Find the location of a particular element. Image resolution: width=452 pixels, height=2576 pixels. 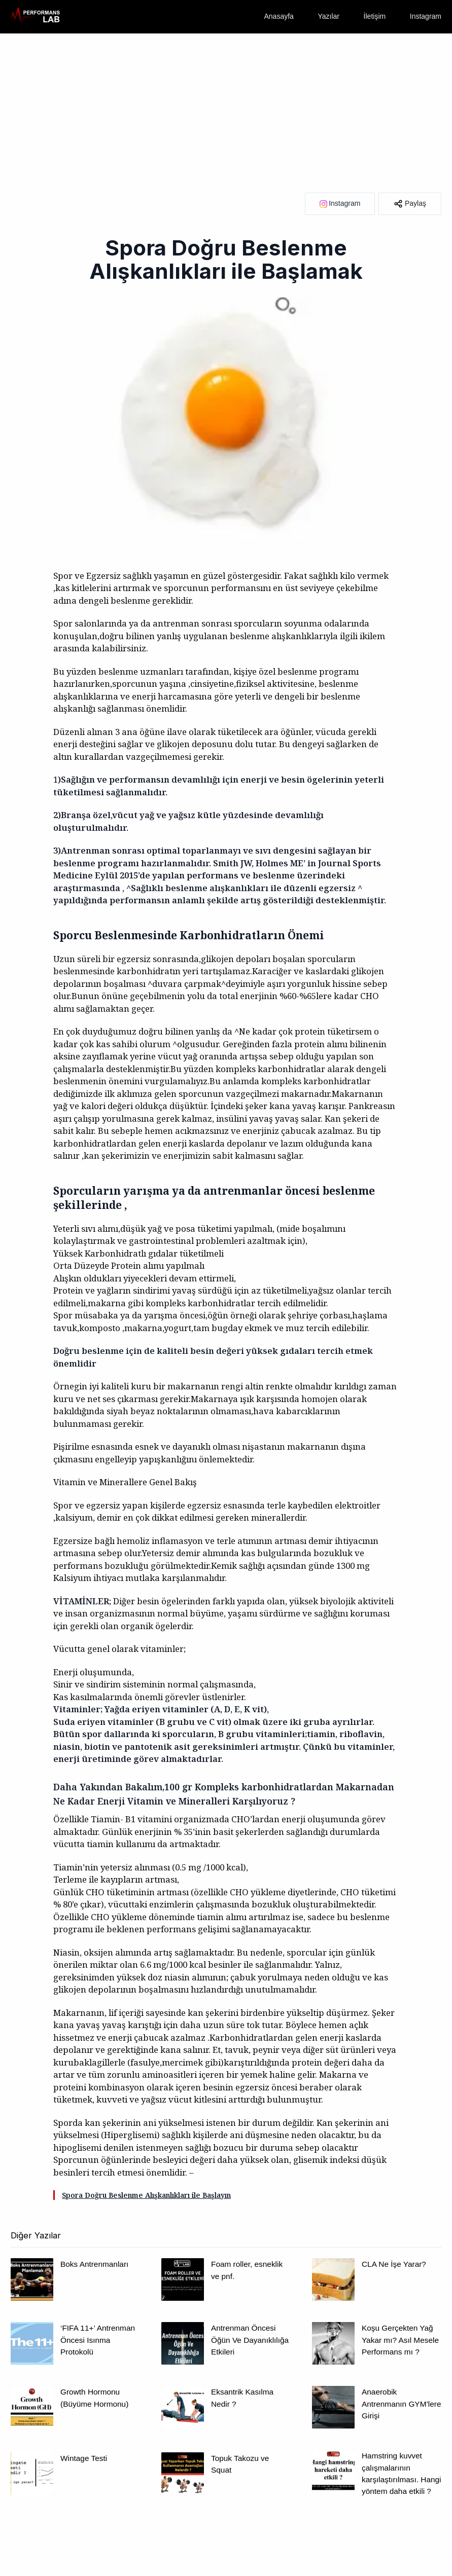

[Advertisement] is located at coordinates (226, 109).